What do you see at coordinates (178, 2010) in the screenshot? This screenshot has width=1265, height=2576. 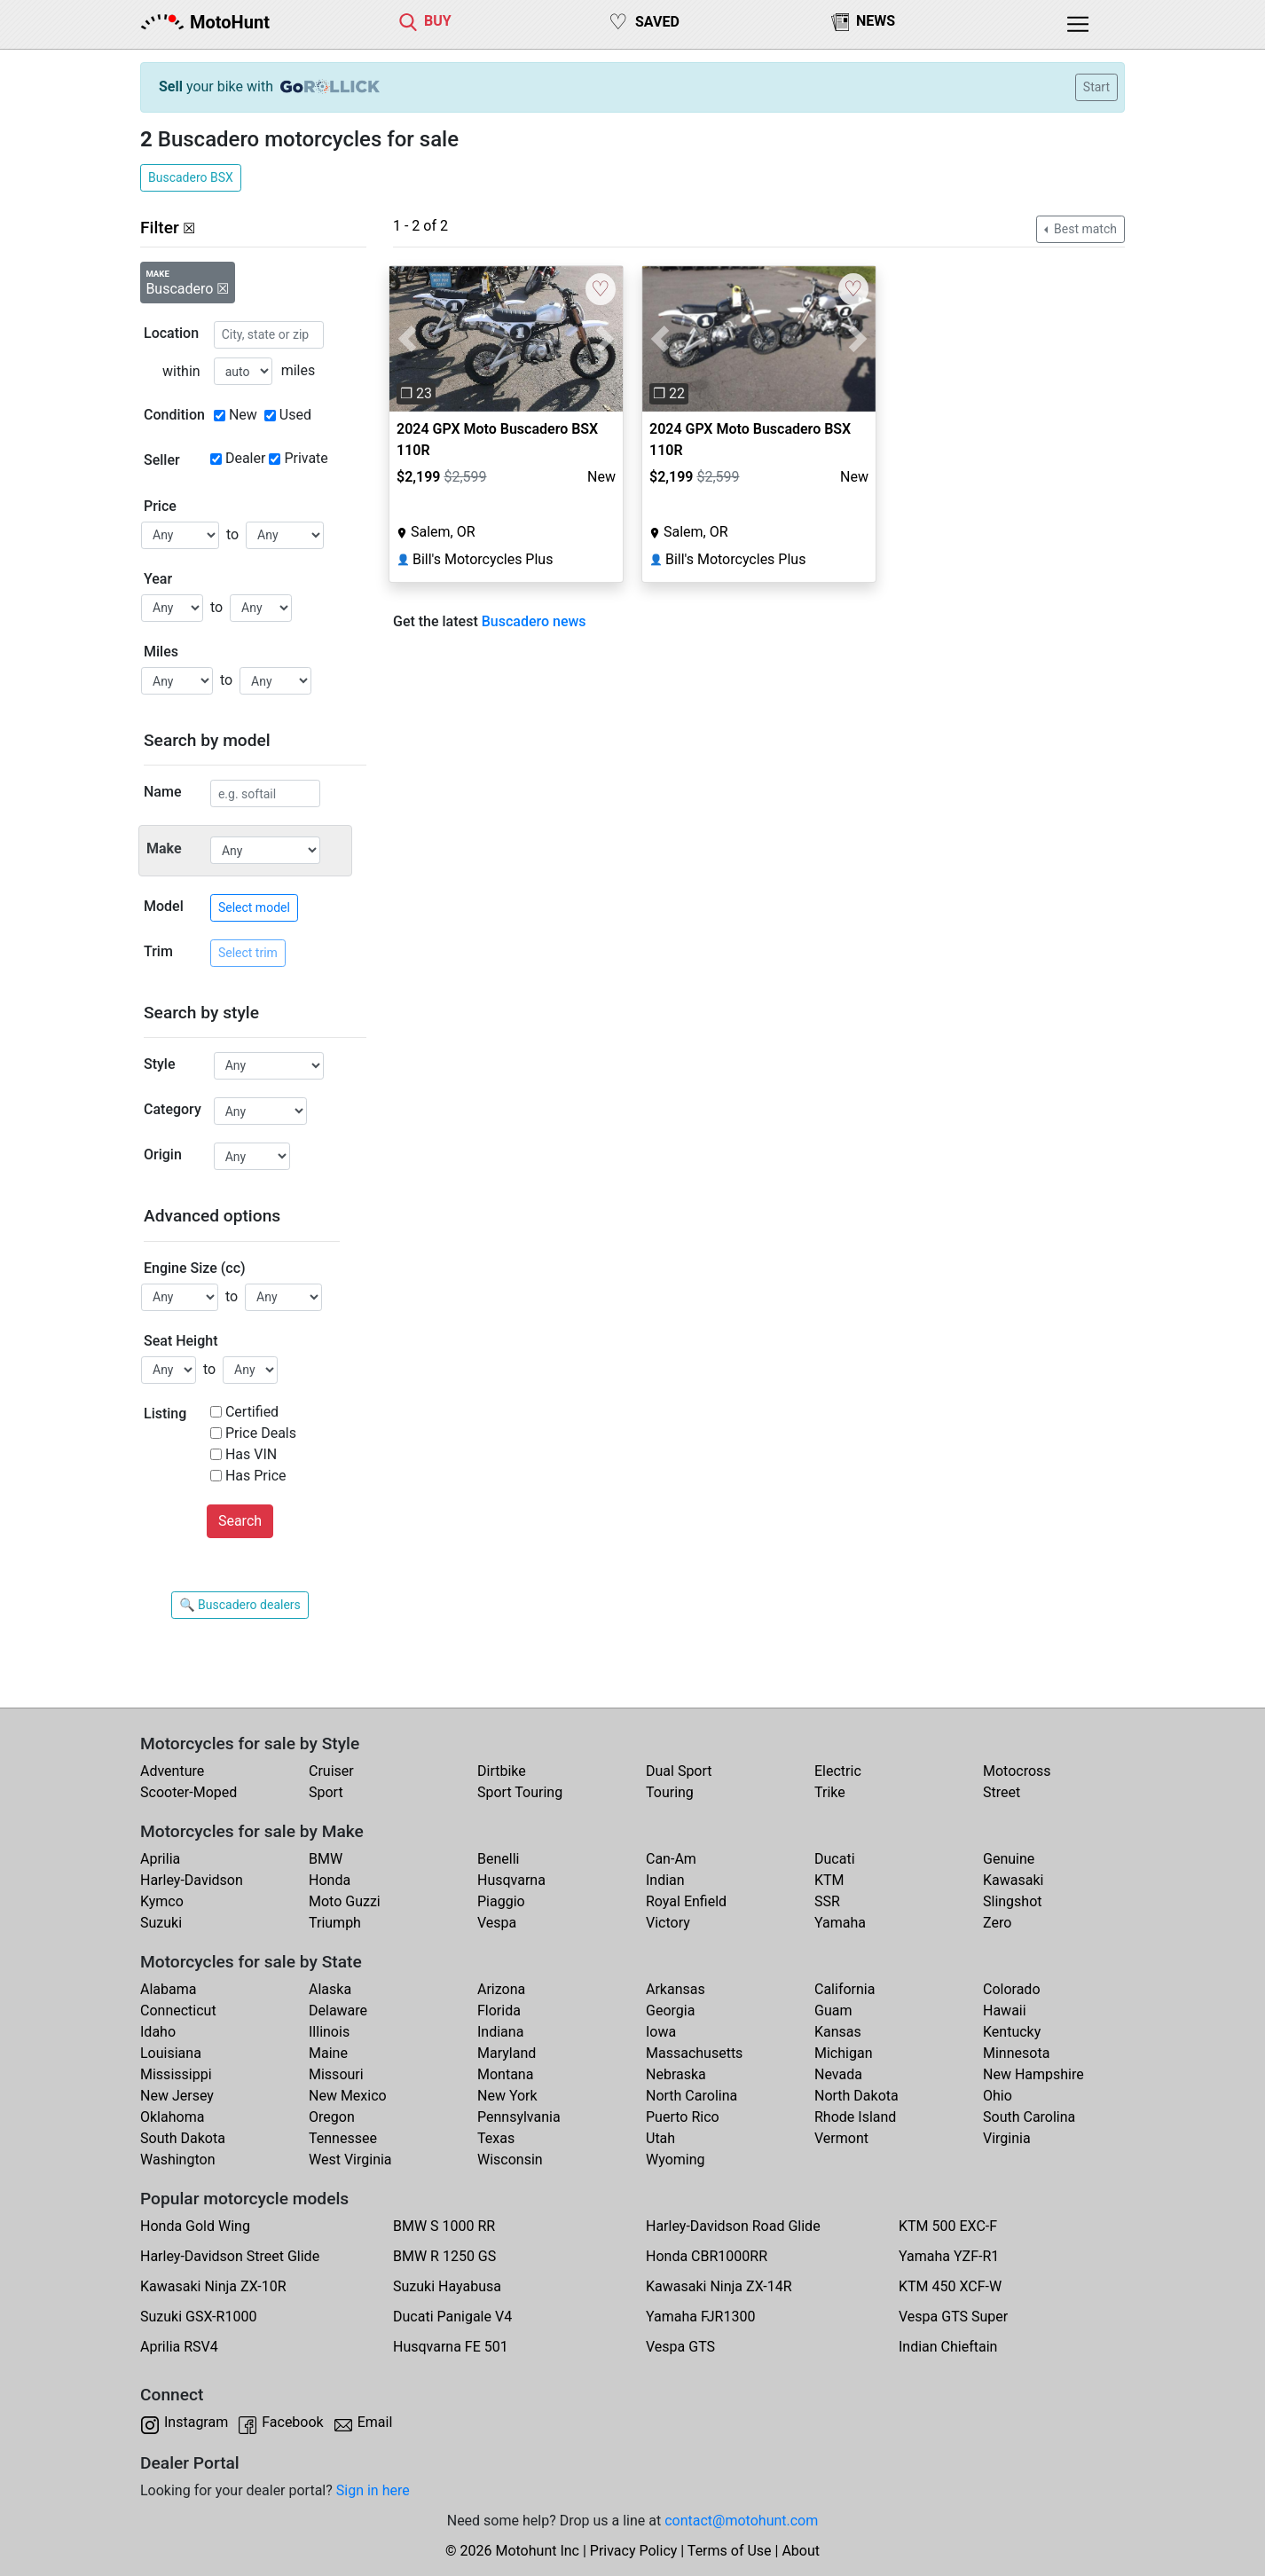 I see `Connecticut` at bounding box center [178, 2010].